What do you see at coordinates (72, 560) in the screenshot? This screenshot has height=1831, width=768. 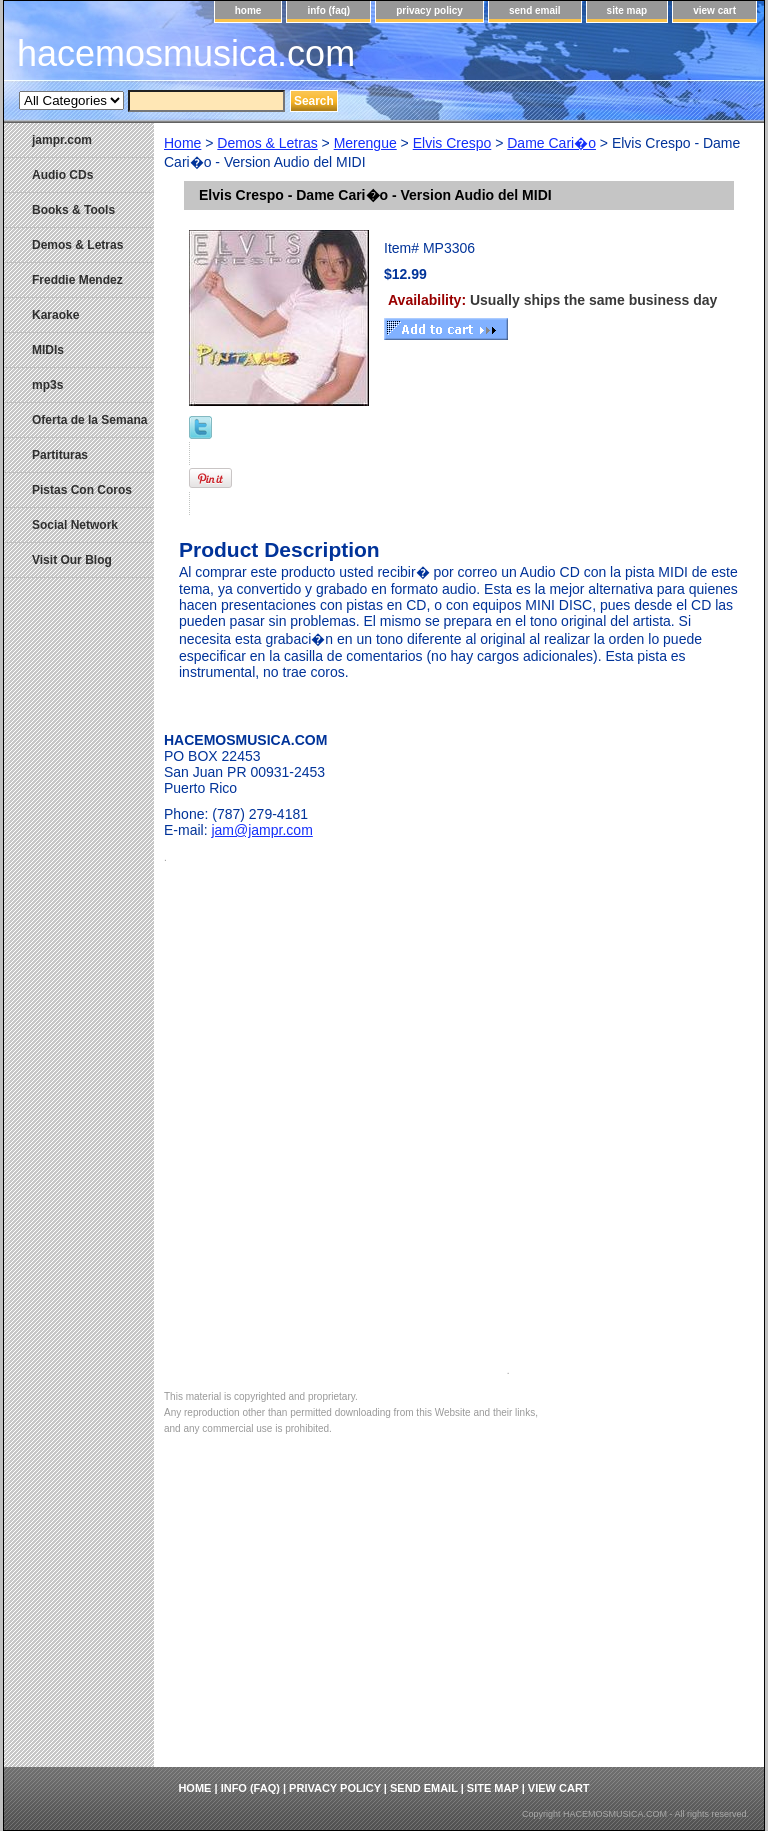 I see `Visit Our Blog` at bounding box center [72, 560].